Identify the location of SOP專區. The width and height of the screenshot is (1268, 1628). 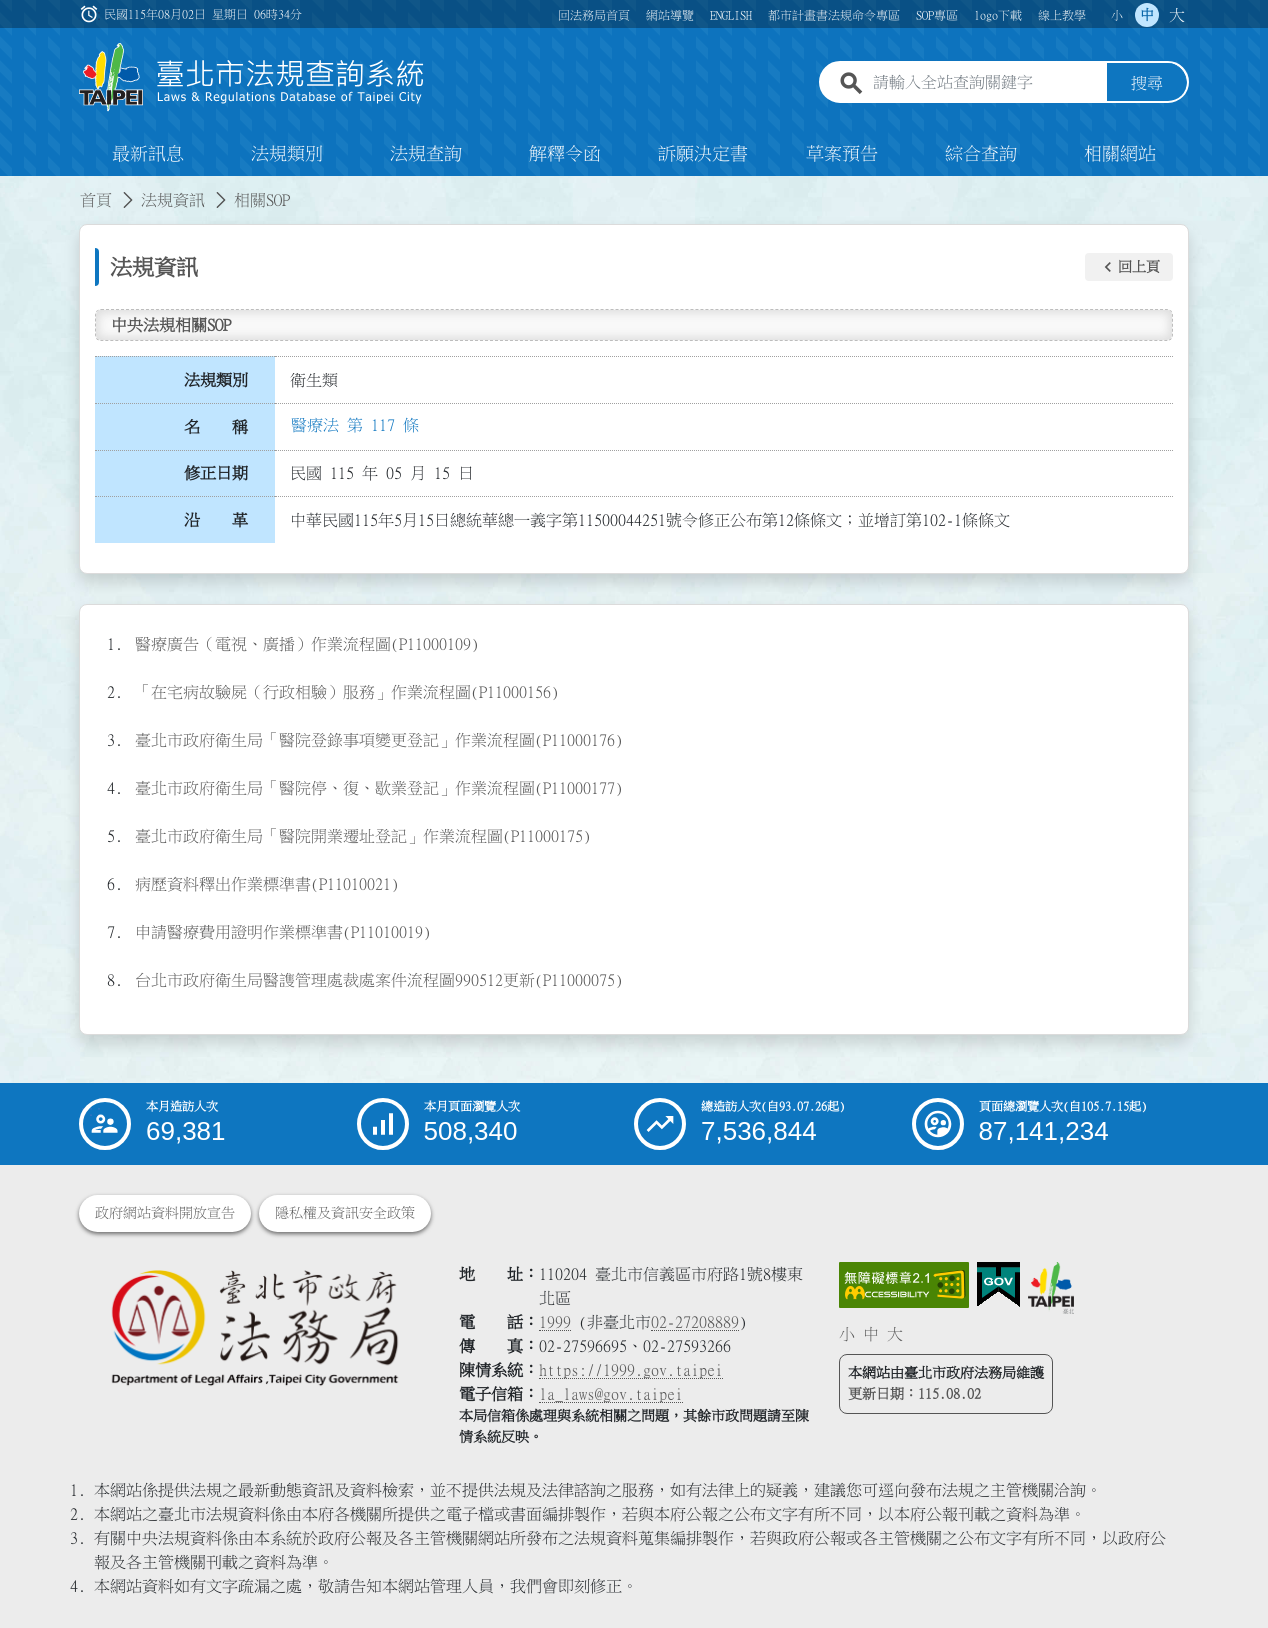
(937, 15).